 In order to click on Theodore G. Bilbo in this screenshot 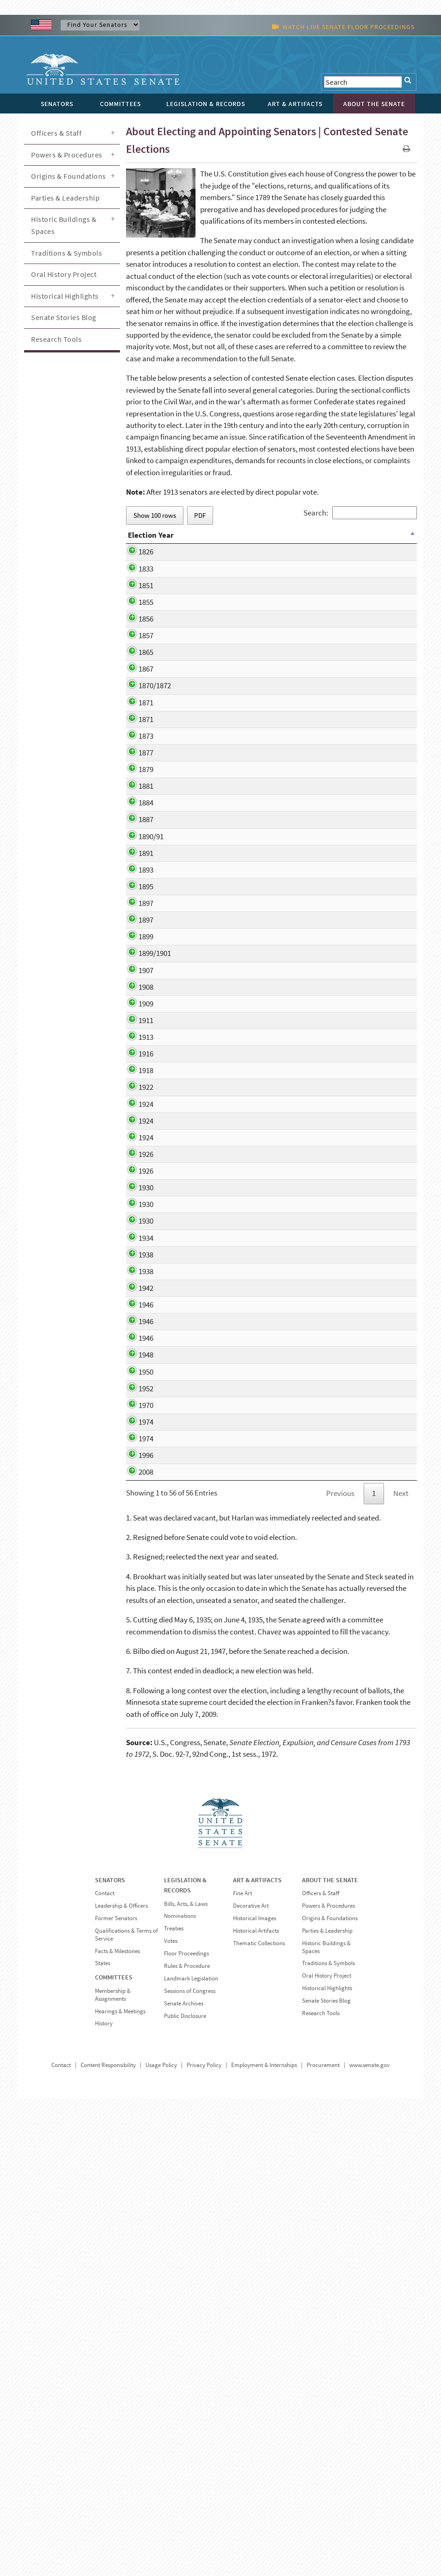, I will do `click(229, 1657)`.